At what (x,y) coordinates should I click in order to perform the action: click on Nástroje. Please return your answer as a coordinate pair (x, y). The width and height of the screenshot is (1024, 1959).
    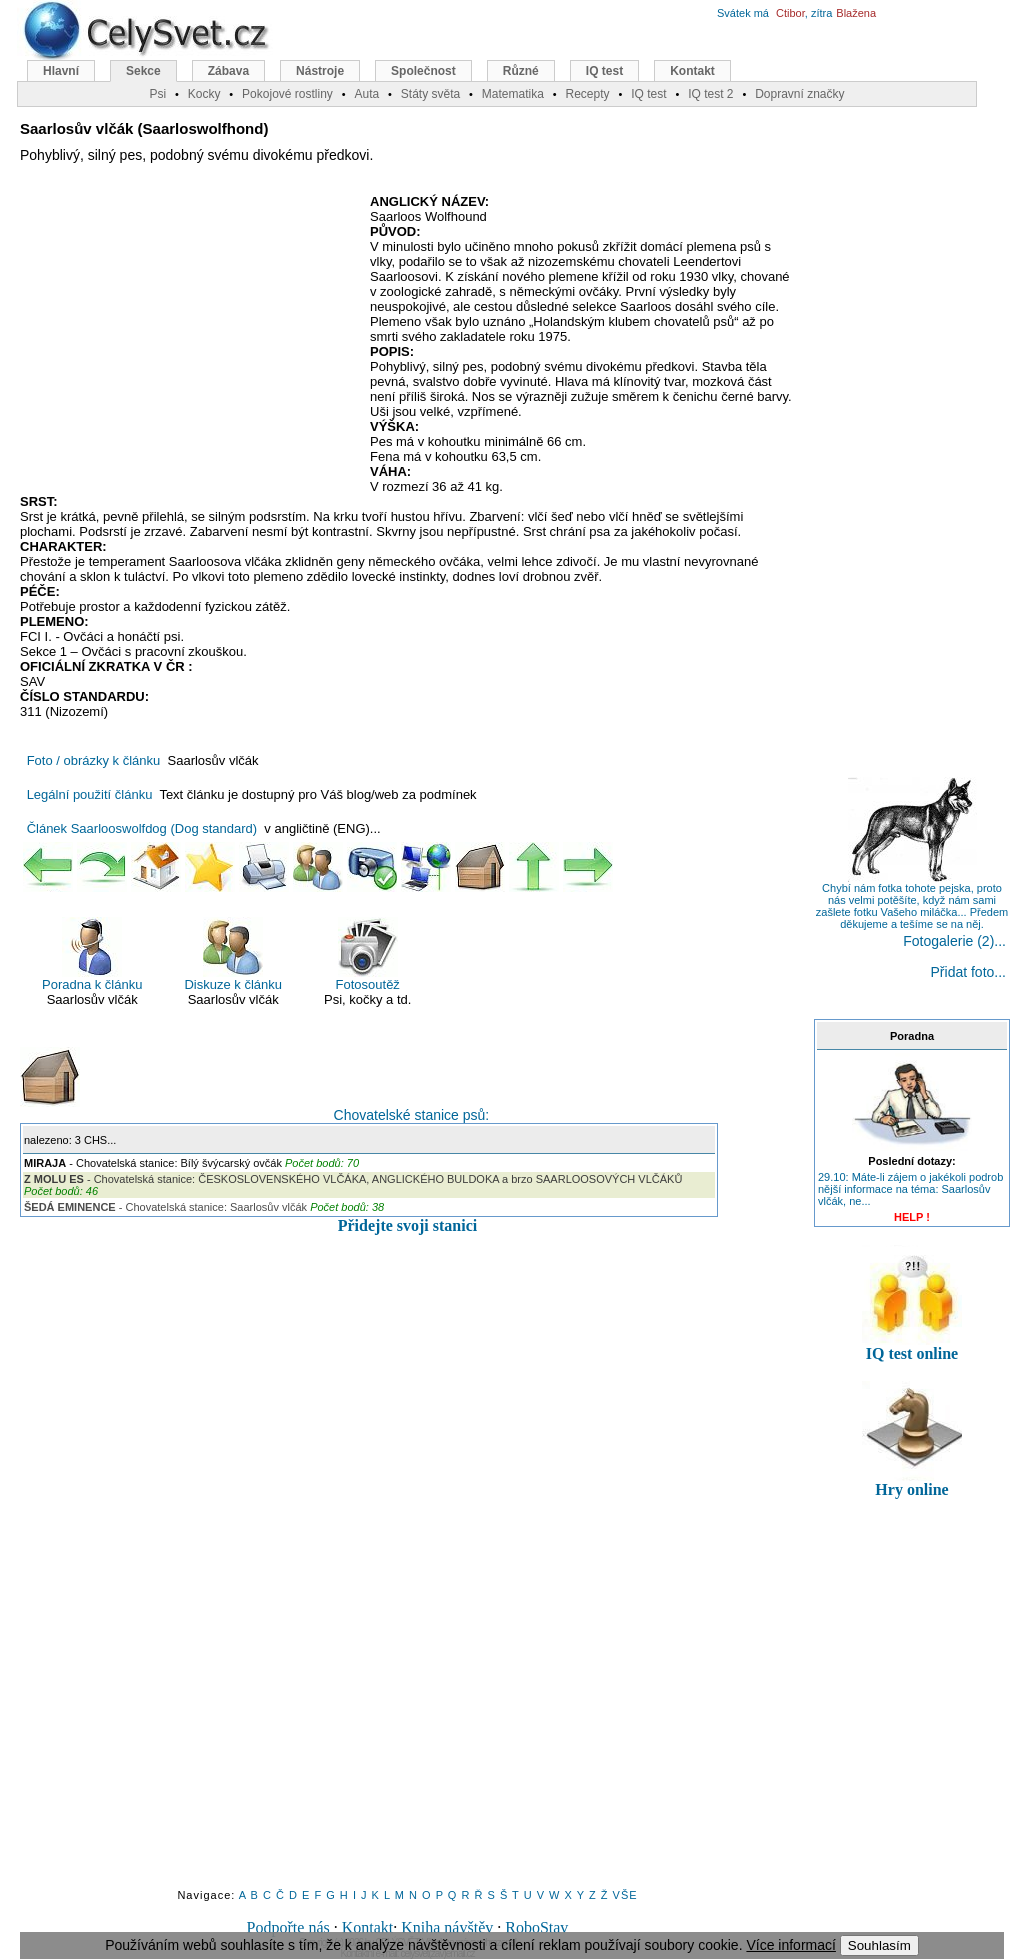
    Looking at the image, I should click on (320, 71).